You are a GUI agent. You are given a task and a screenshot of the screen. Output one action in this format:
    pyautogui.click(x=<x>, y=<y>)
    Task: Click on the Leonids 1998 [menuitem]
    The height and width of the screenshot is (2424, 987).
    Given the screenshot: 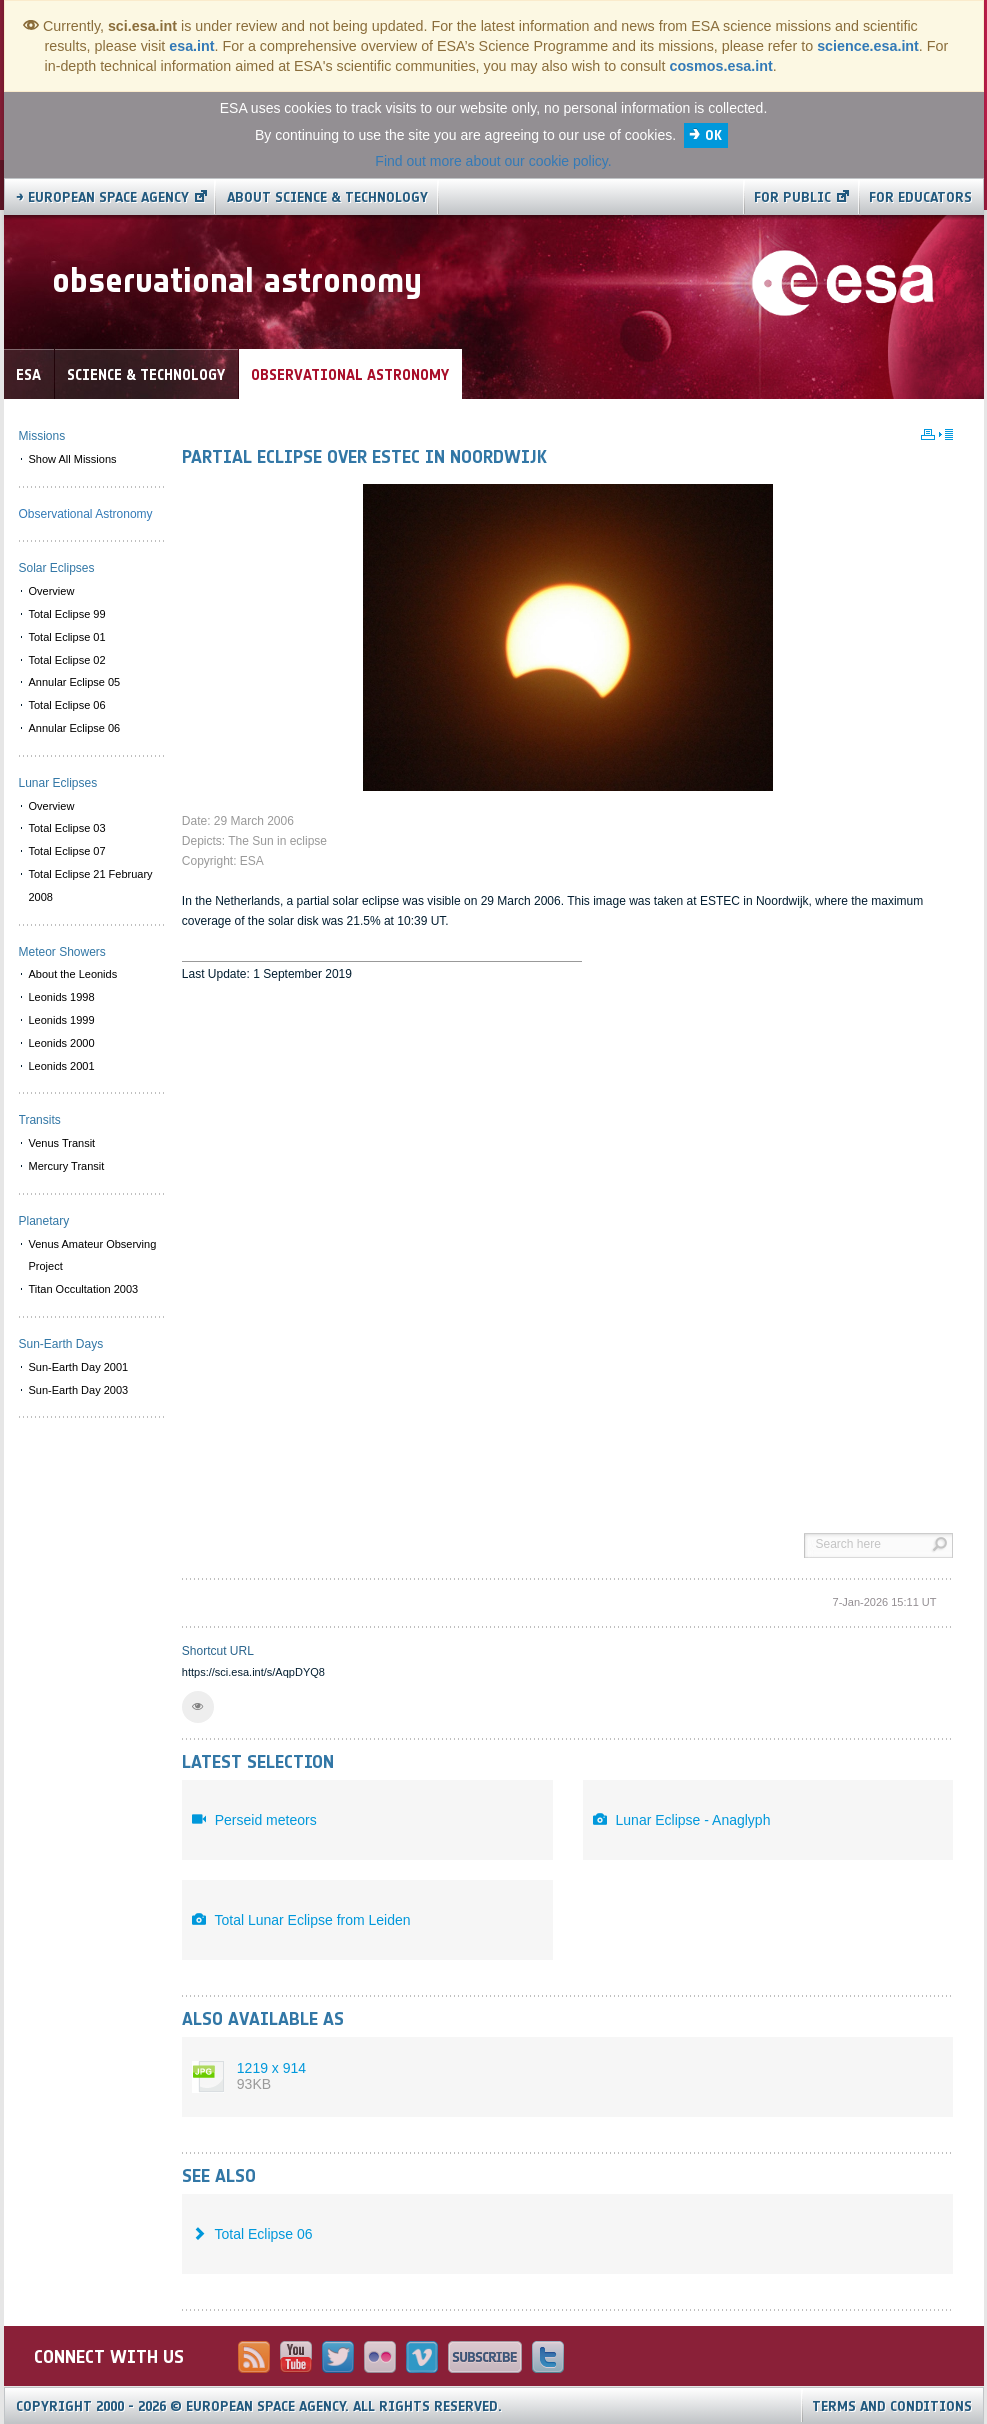 What is the action you would take?
    pyautogui.click(x=62, y=997)
    